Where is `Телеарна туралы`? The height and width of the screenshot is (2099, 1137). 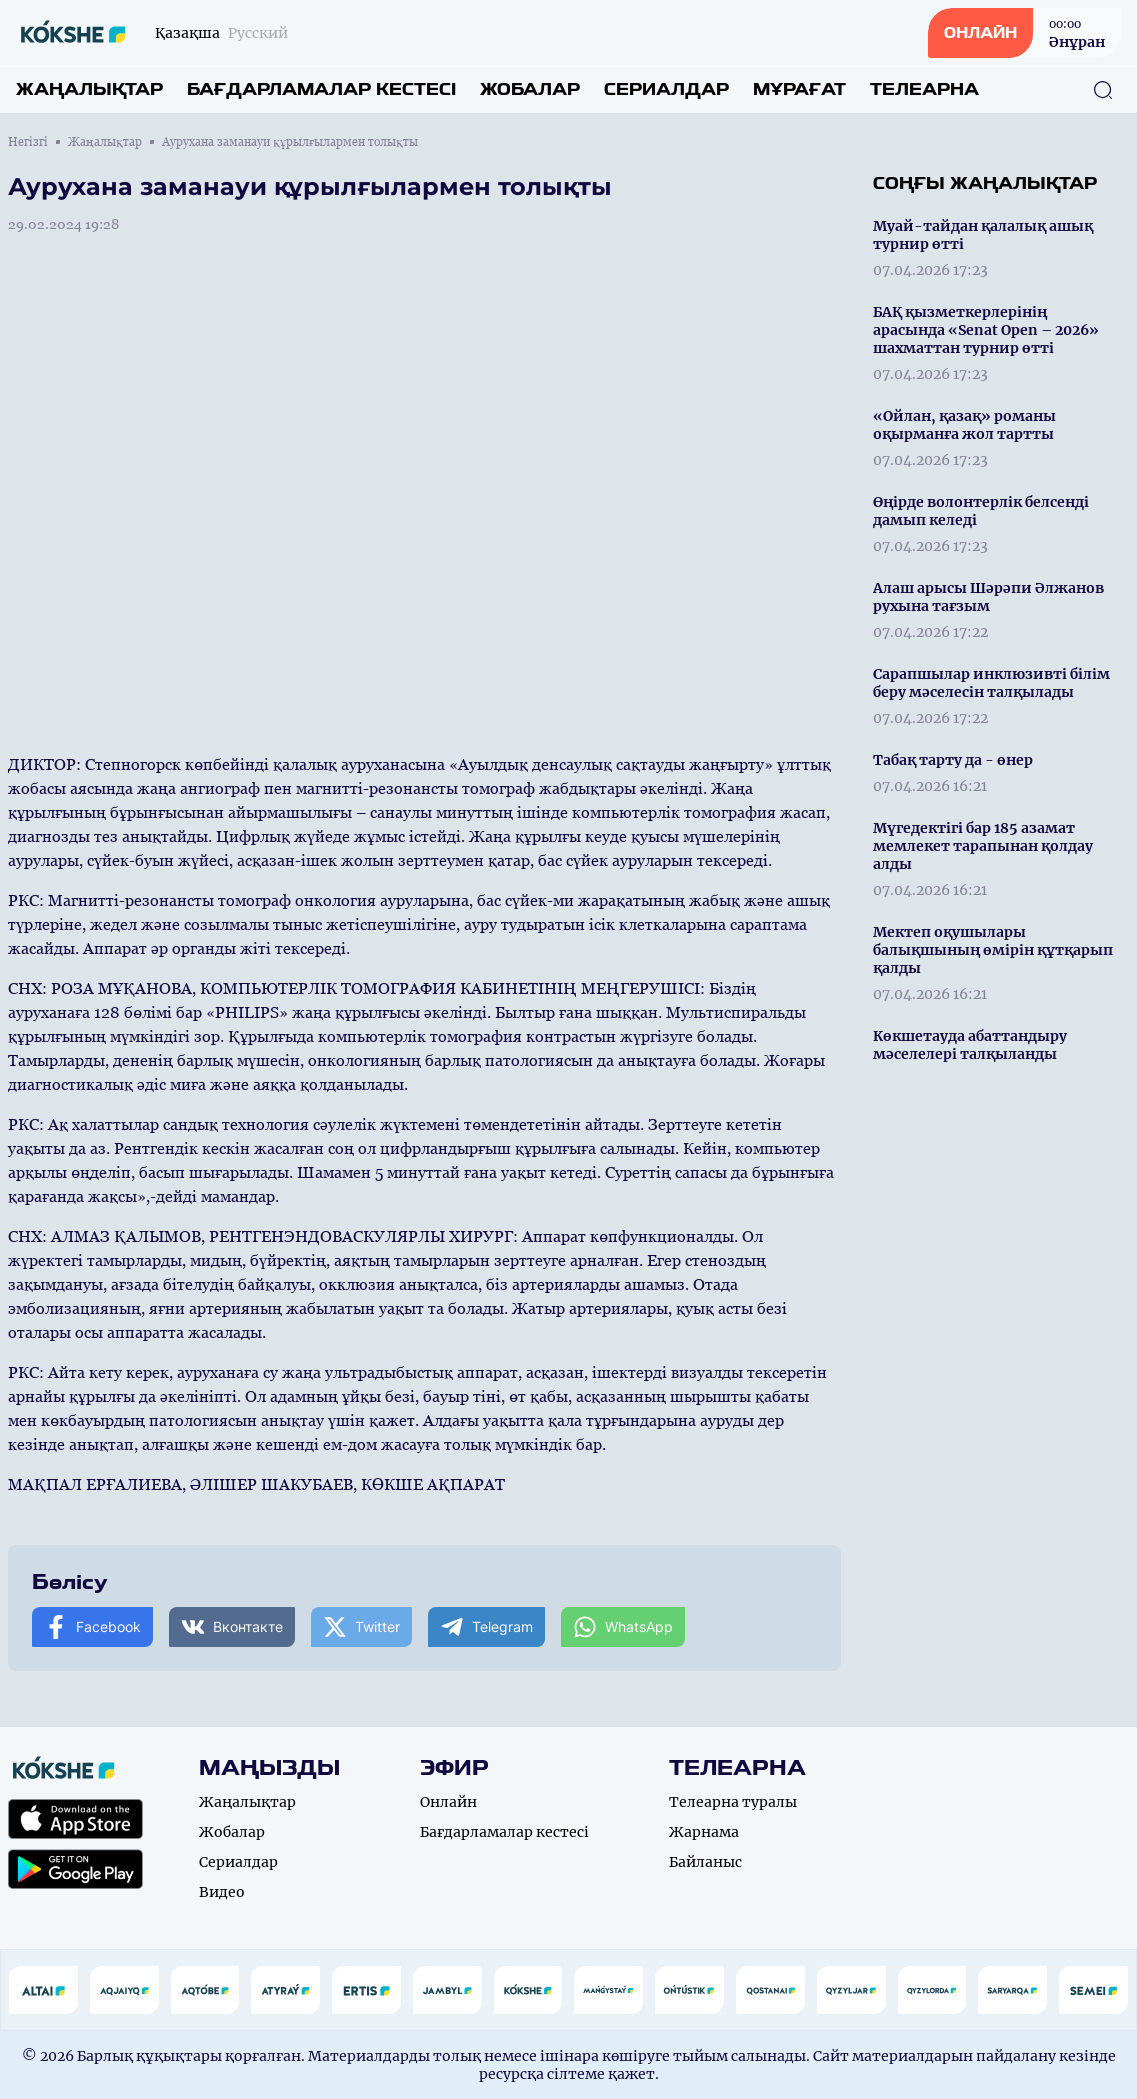
Телеарна туралы is located at coordinates (733, 1802).